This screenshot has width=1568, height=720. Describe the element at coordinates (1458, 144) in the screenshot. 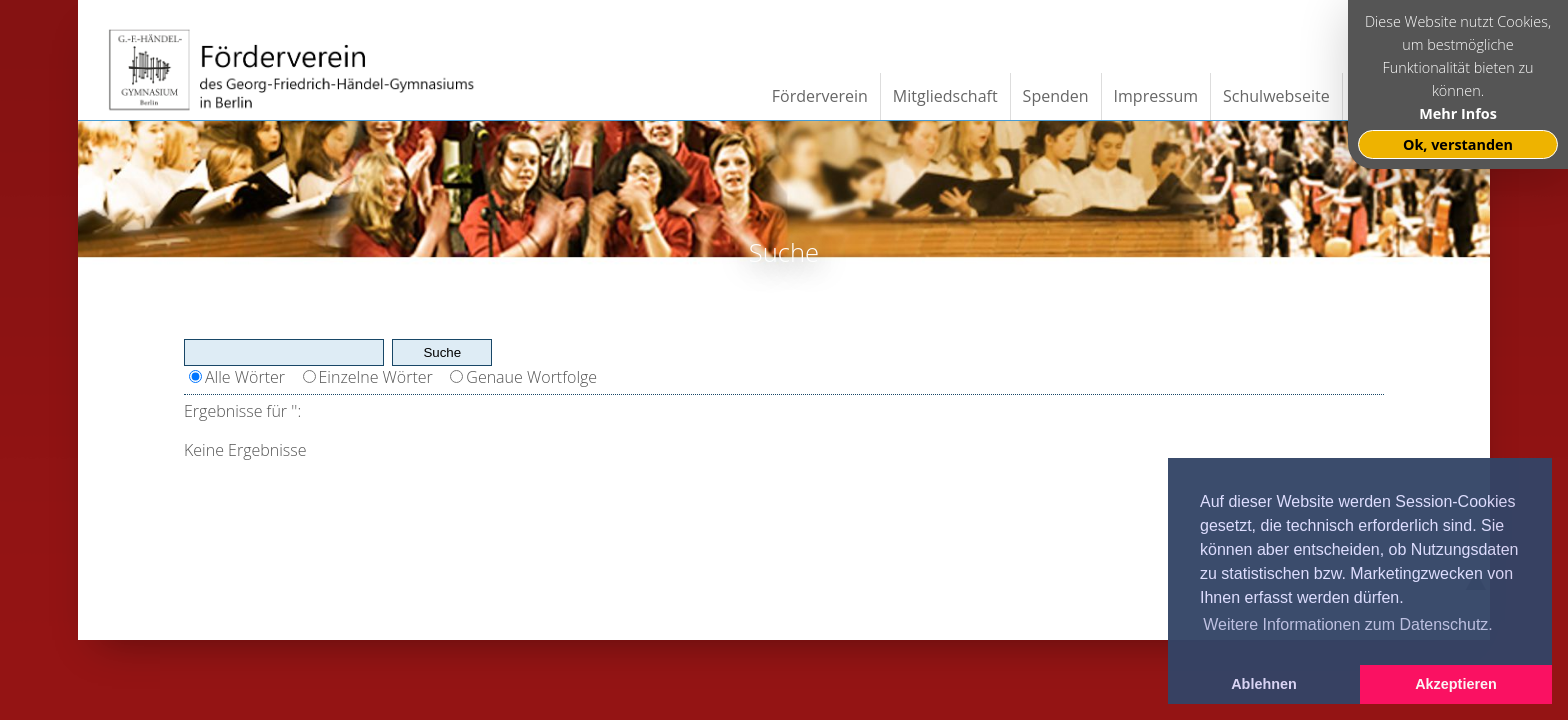

I see `Ok, verstanden` at that location.